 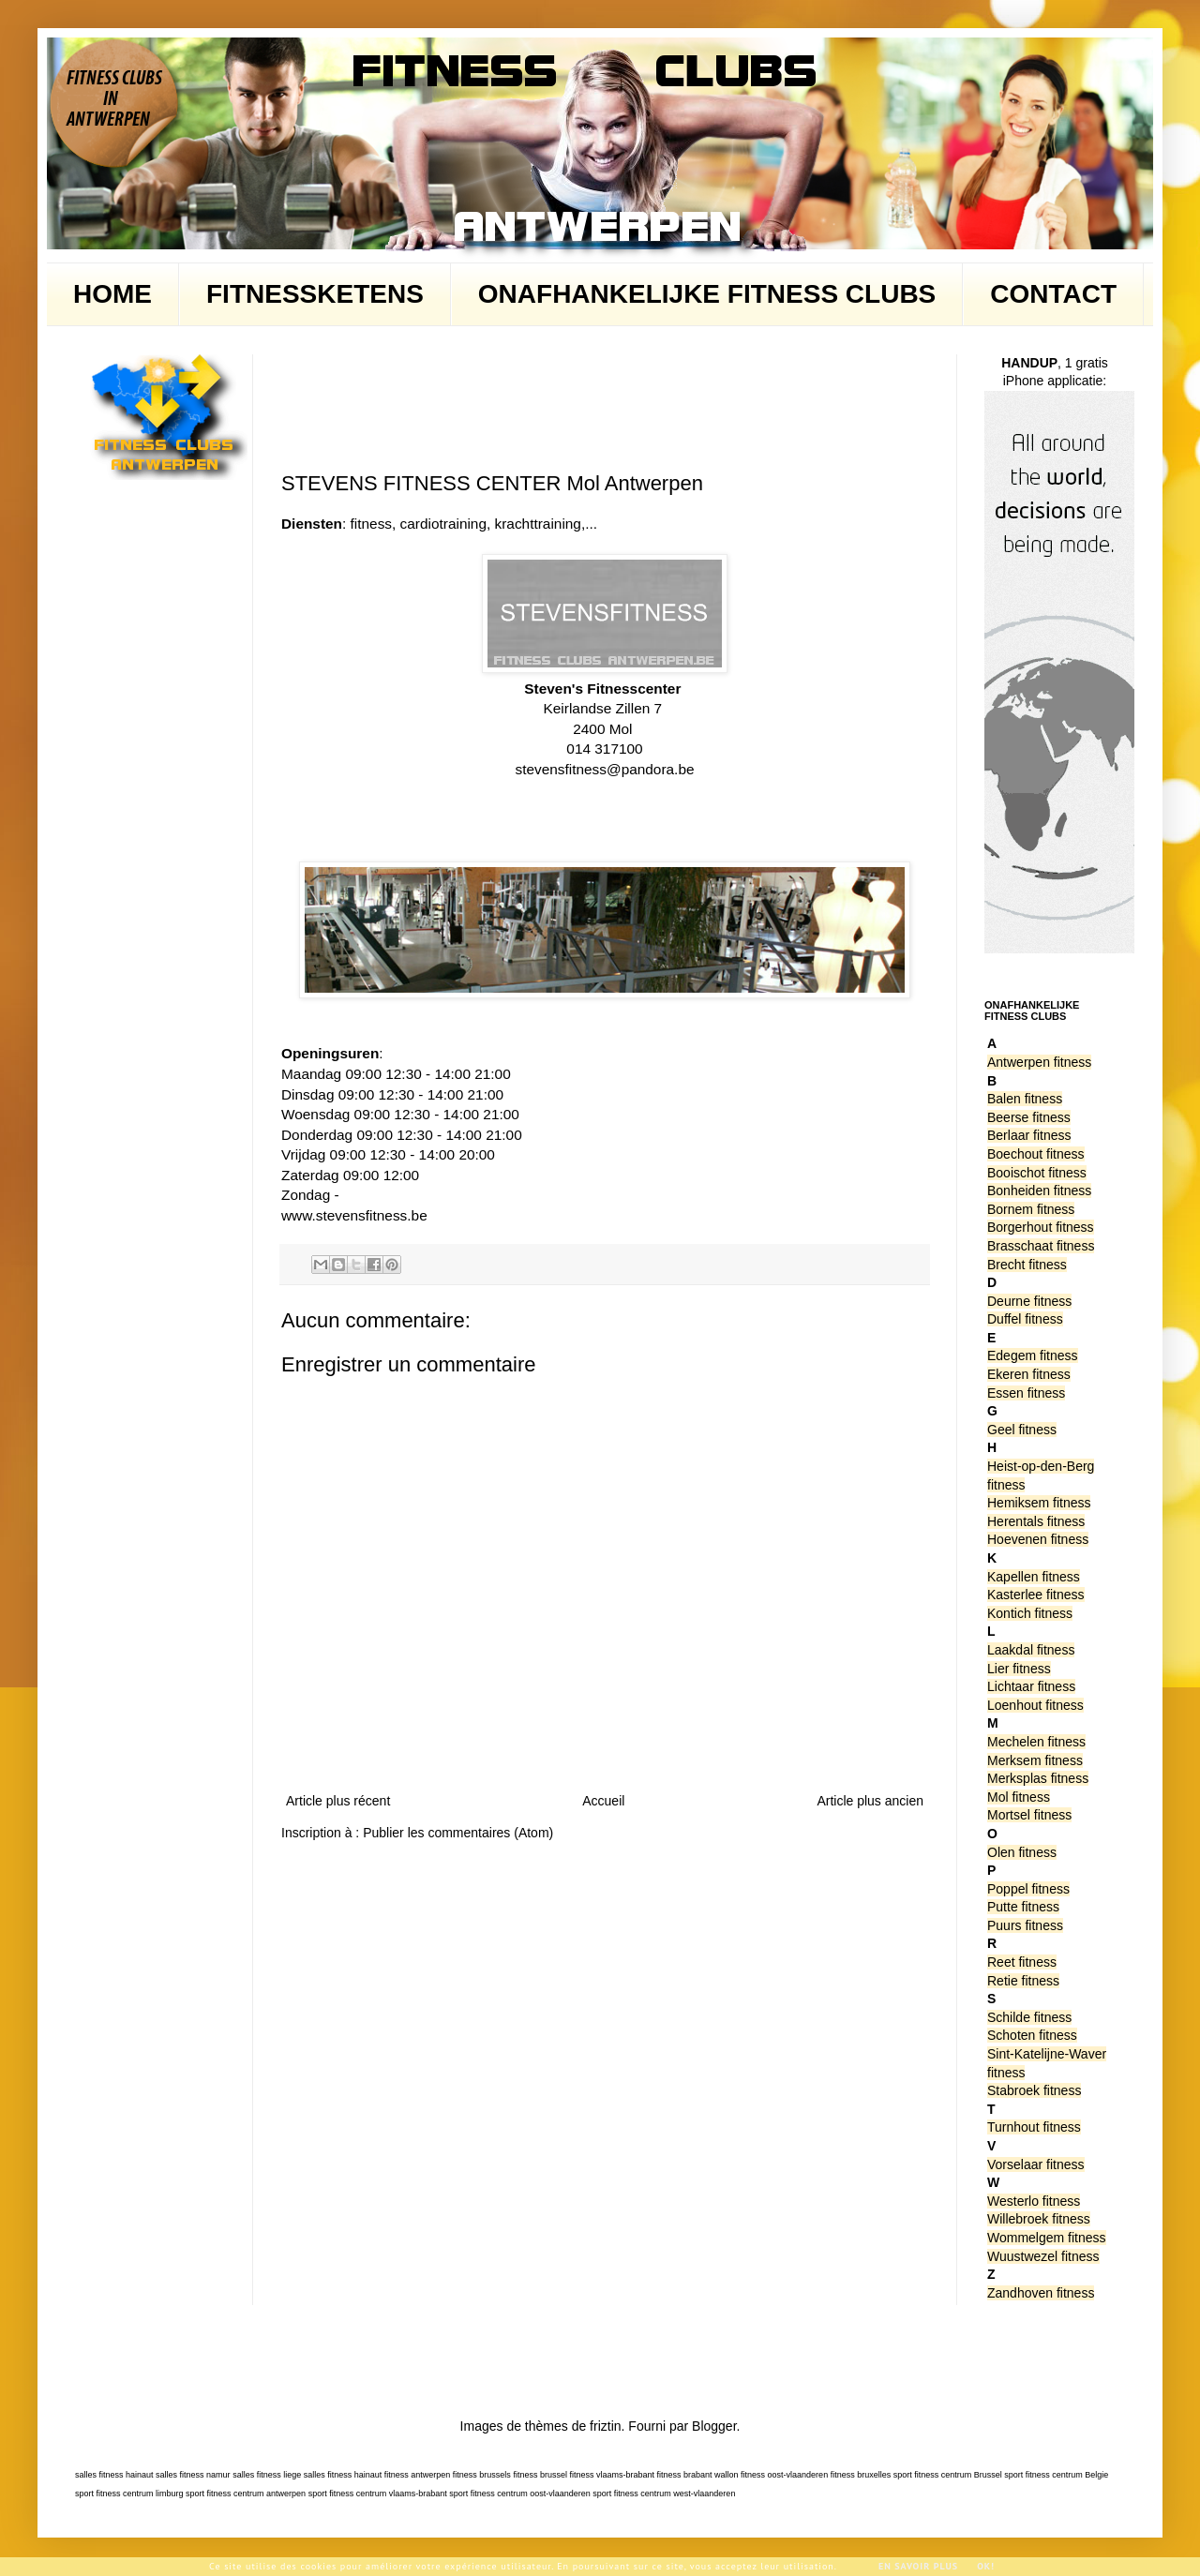 I want to click on sport fitness centrum Brussel, so click(x=947, y=2474).